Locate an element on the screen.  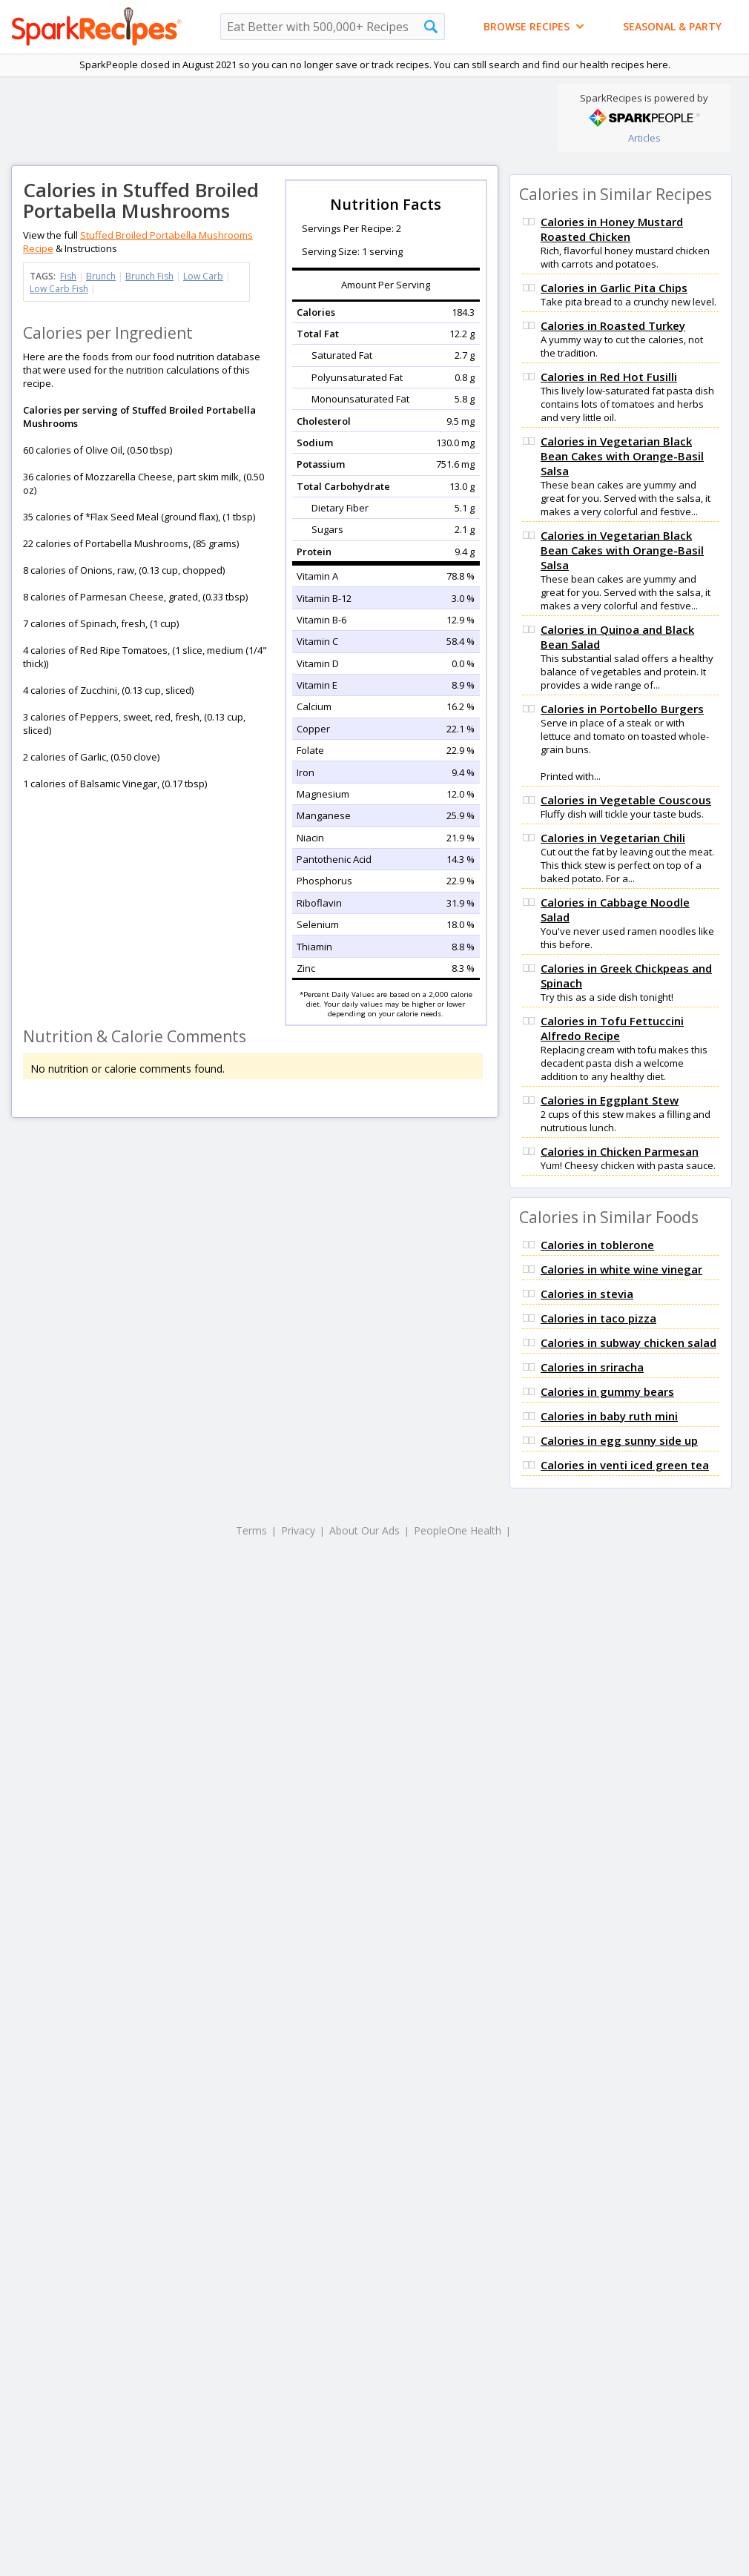
Calories in egg sunny side up is located at coordinates (619, 1440).